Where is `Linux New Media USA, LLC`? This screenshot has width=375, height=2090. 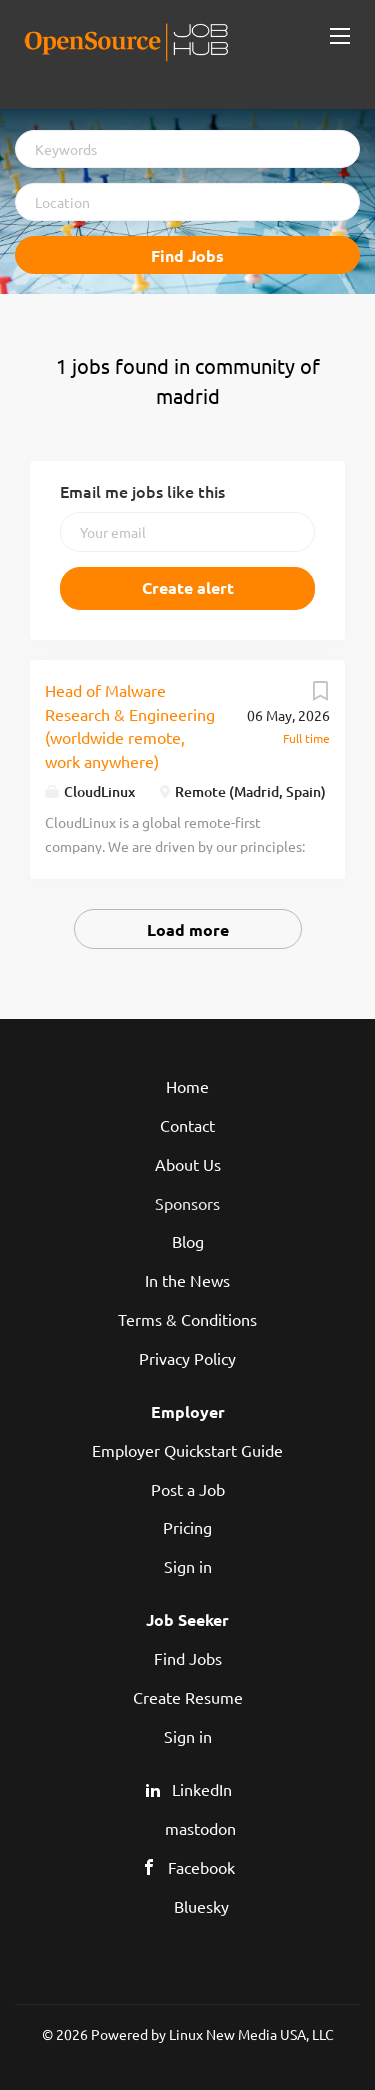
Linux New Media USA, LLC is located at coordinates (251, 2034).